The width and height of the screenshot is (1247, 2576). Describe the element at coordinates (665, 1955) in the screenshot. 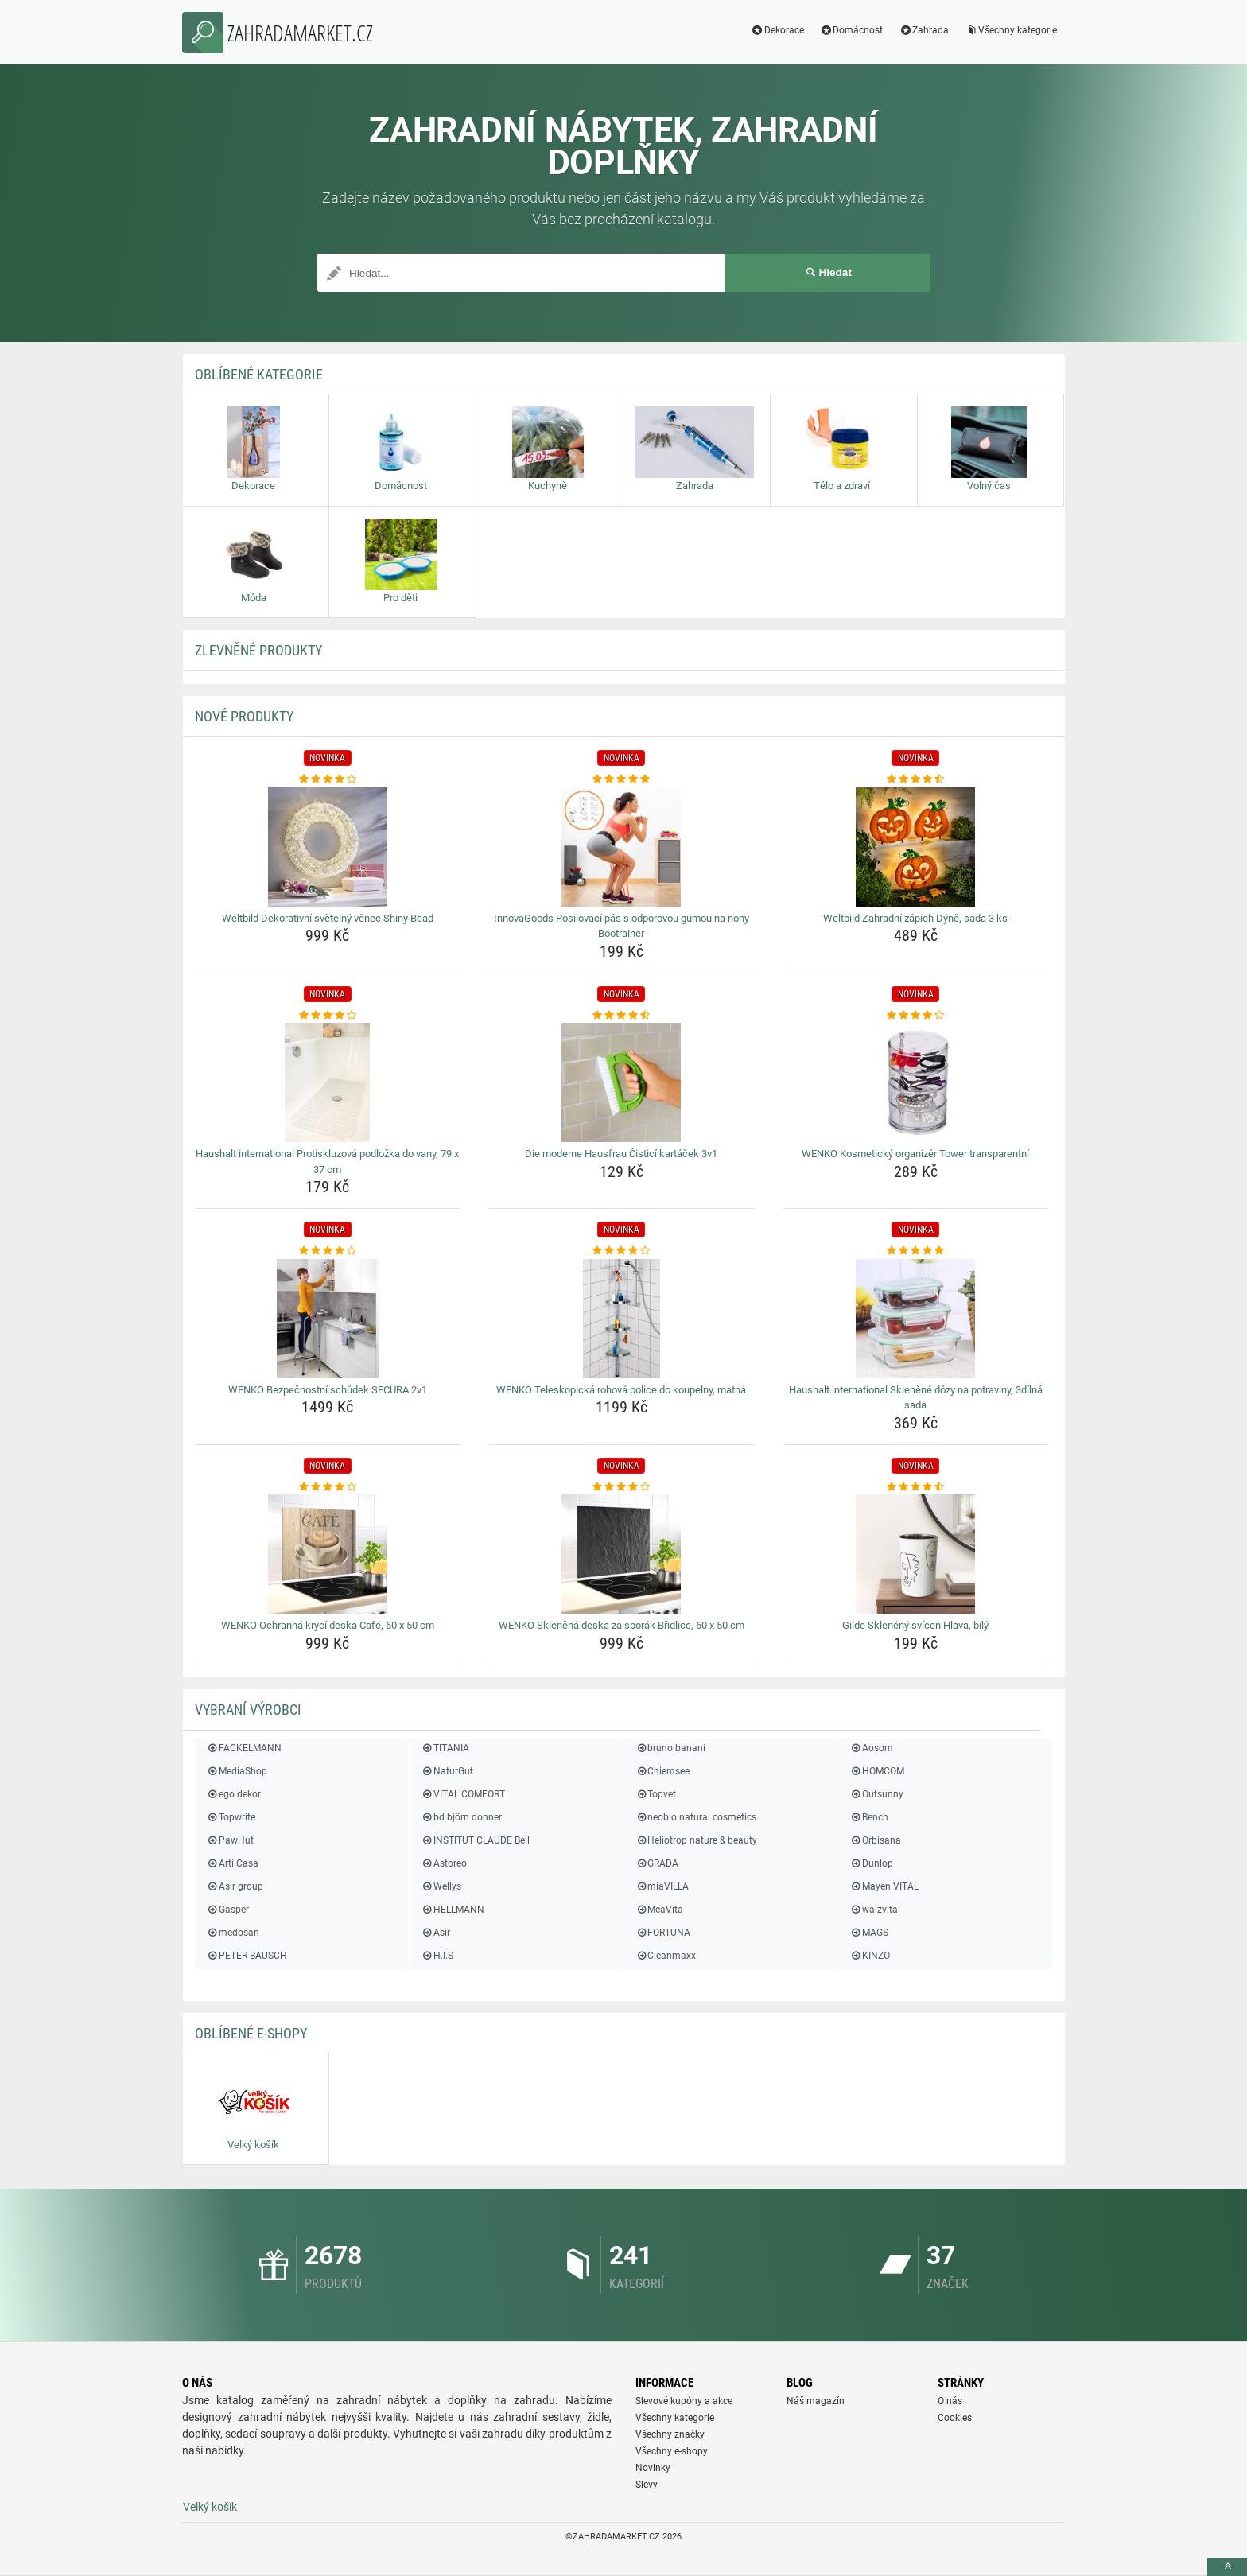

I see `Cleanmaxx` at that location.